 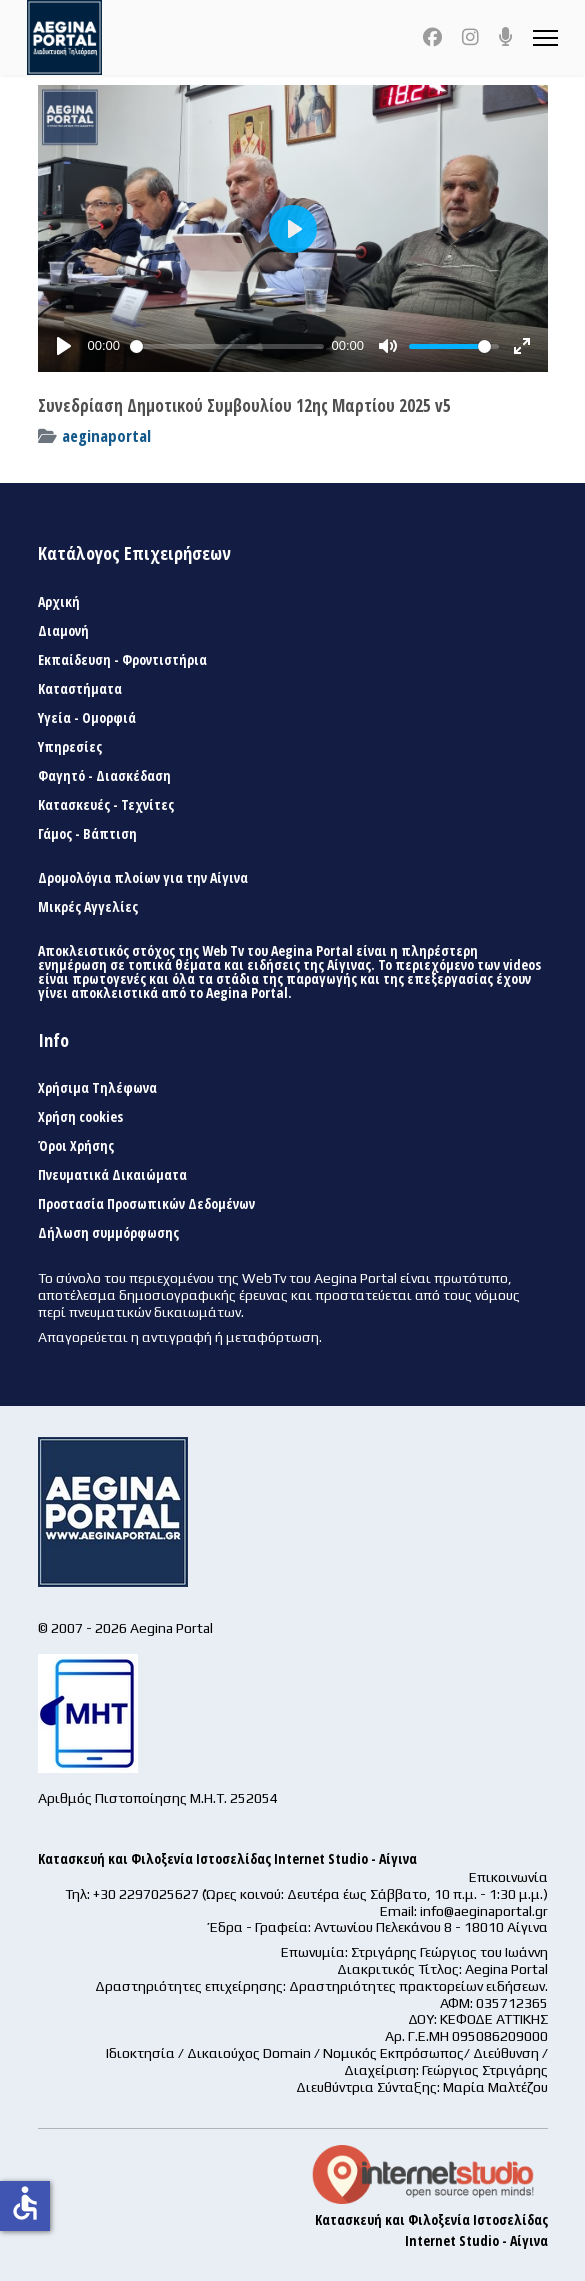 I want to click on Κατασκευή και Φιλοξενία Ιστοσελίδας Internet Studio - Αίγινα, so click(x=227, y=1858).